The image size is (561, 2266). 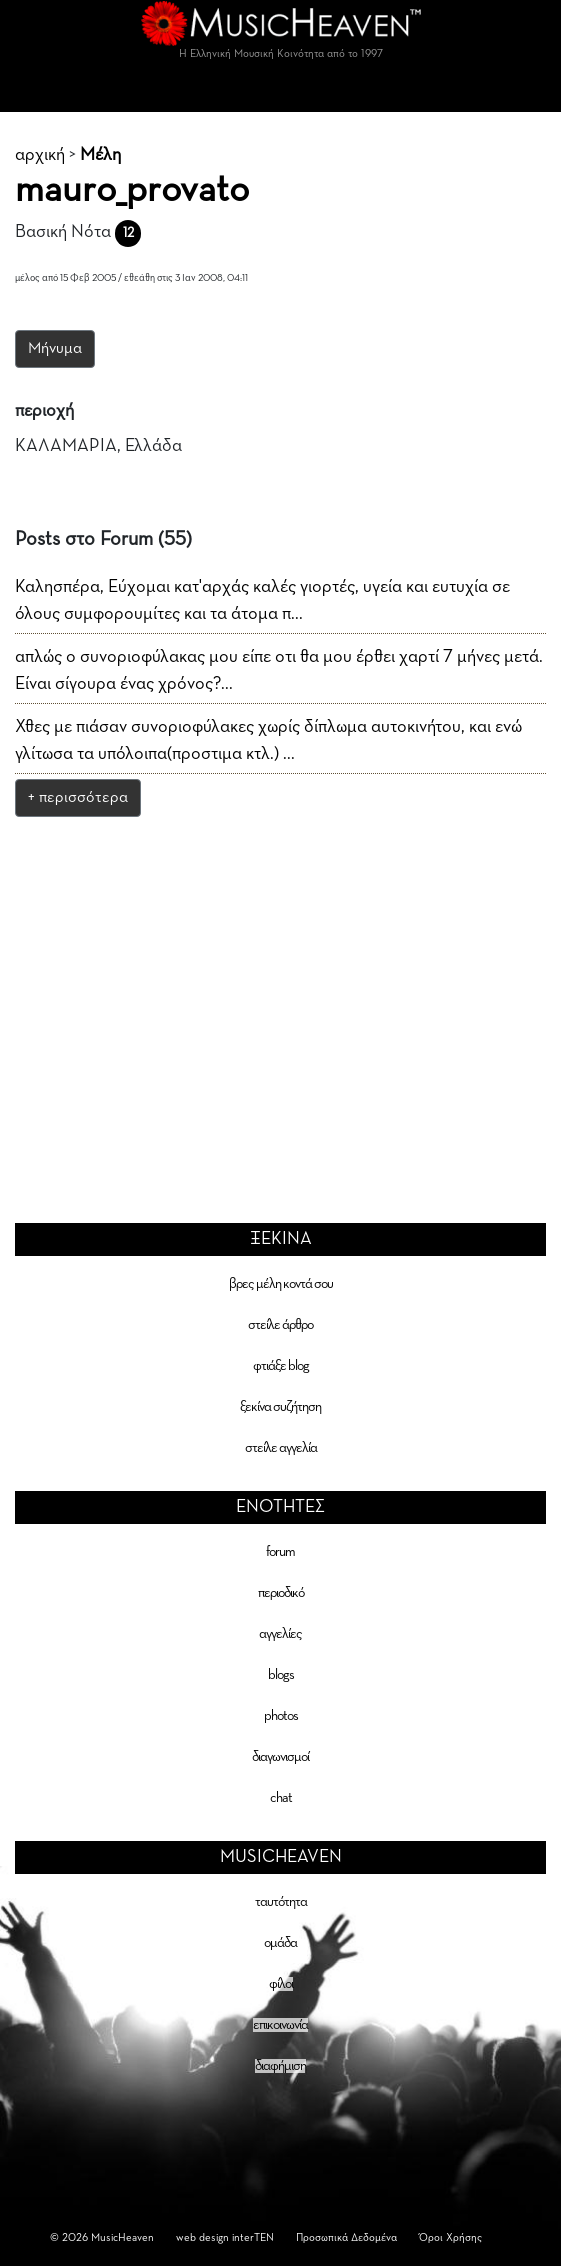 What do you see at coordinates (346, 2237) in the screenshot?
I see `Προσωπικά Δεδομένα` at bounding box center [346, 2237].